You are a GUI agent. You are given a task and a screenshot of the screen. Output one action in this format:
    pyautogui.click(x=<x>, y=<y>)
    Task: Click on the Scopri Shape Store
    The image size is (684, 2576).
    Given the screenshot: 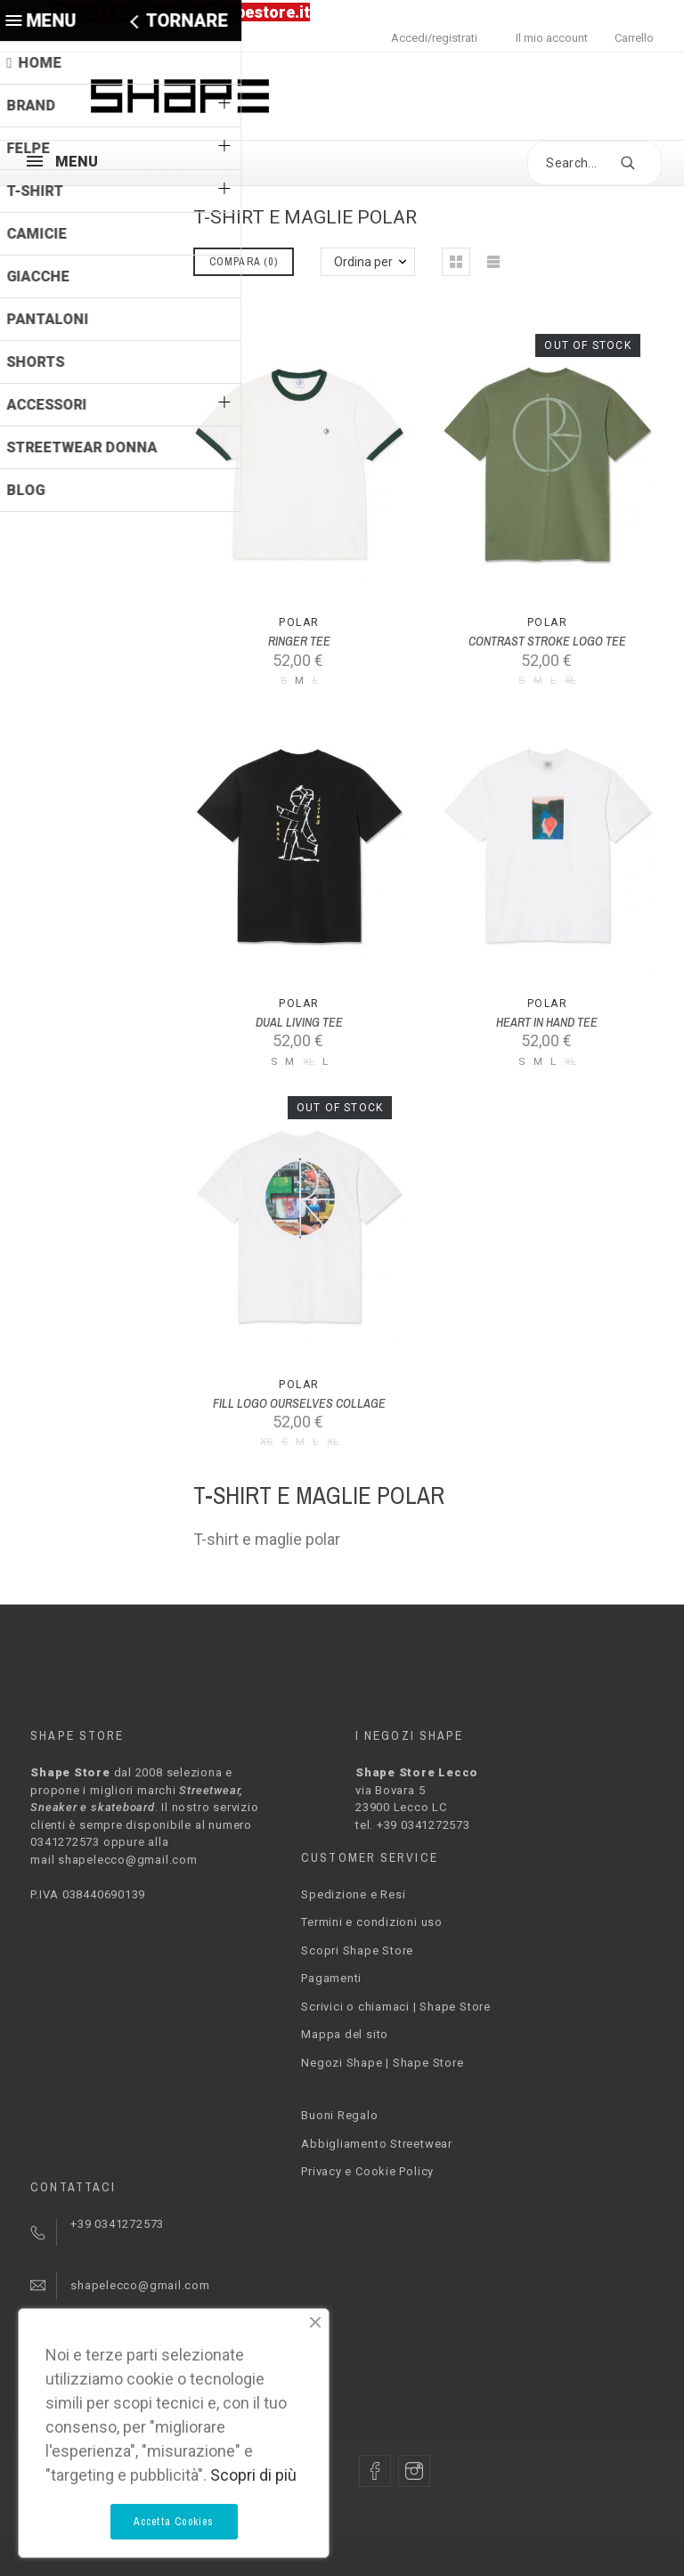 What is the action you would take?
    pyautogui.click(x=357, y=1950)
    